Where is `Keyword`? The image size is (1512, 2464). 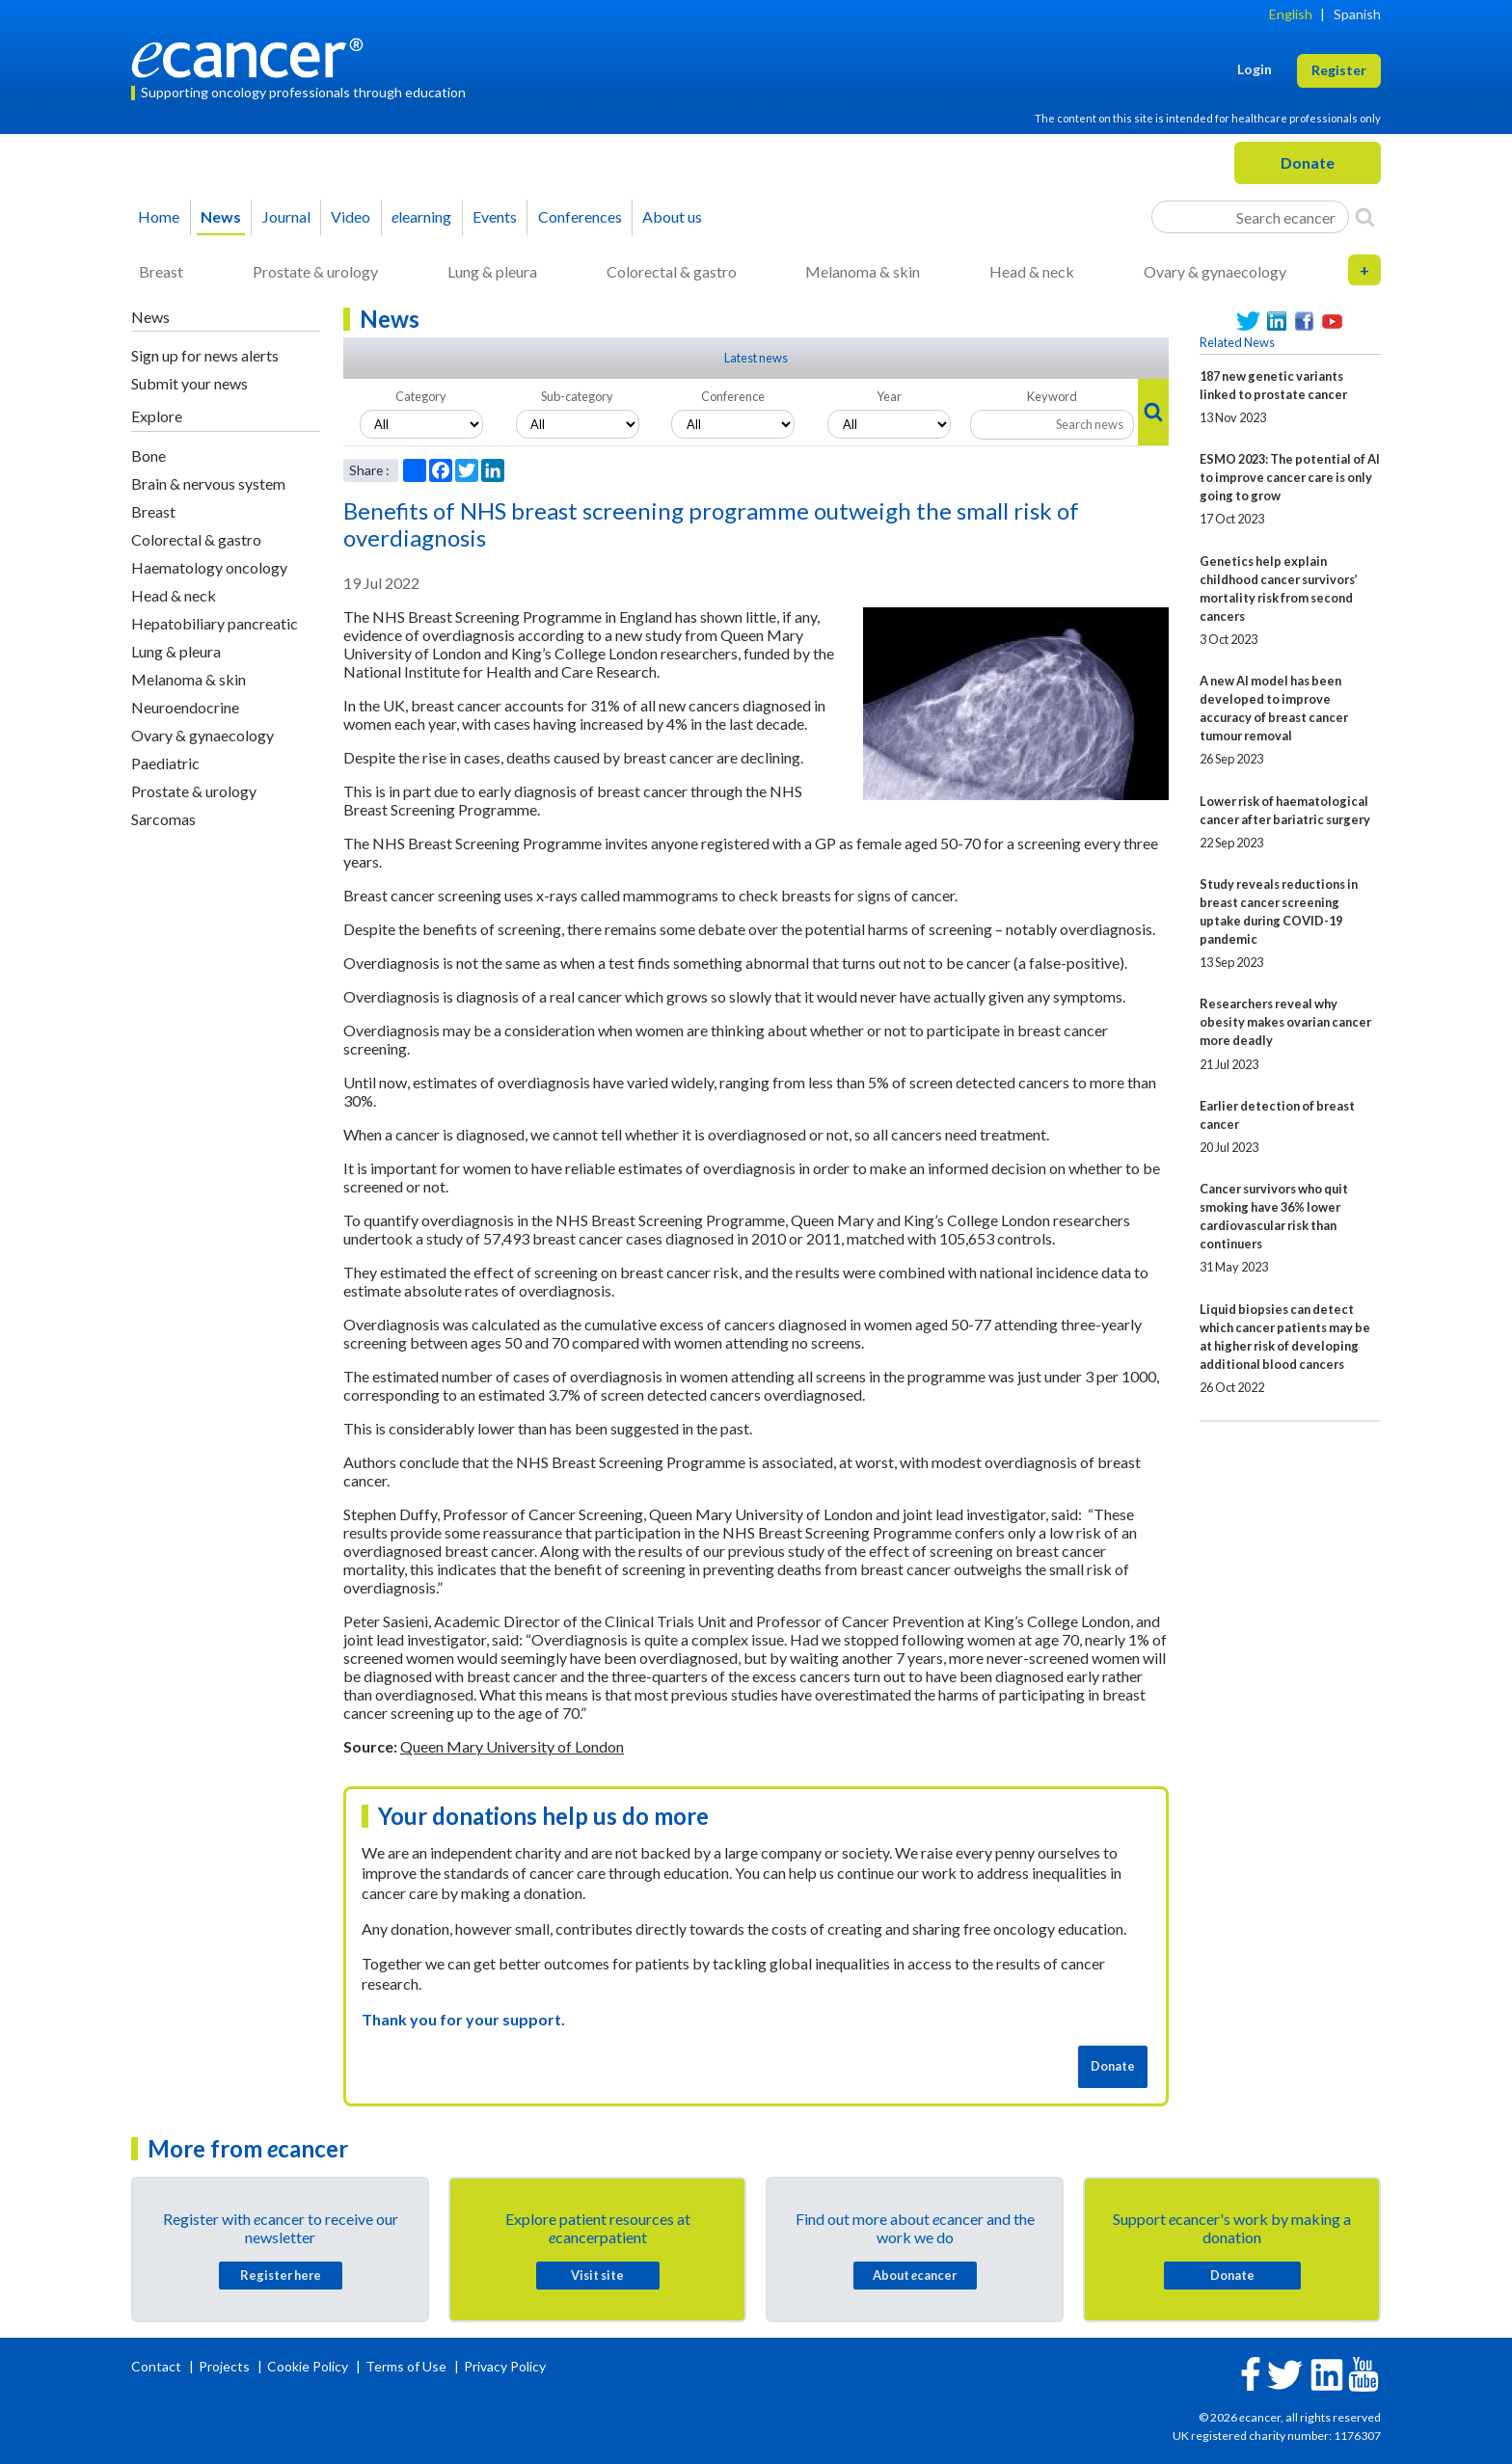 Keyword is located at coordinates (1052, 396).